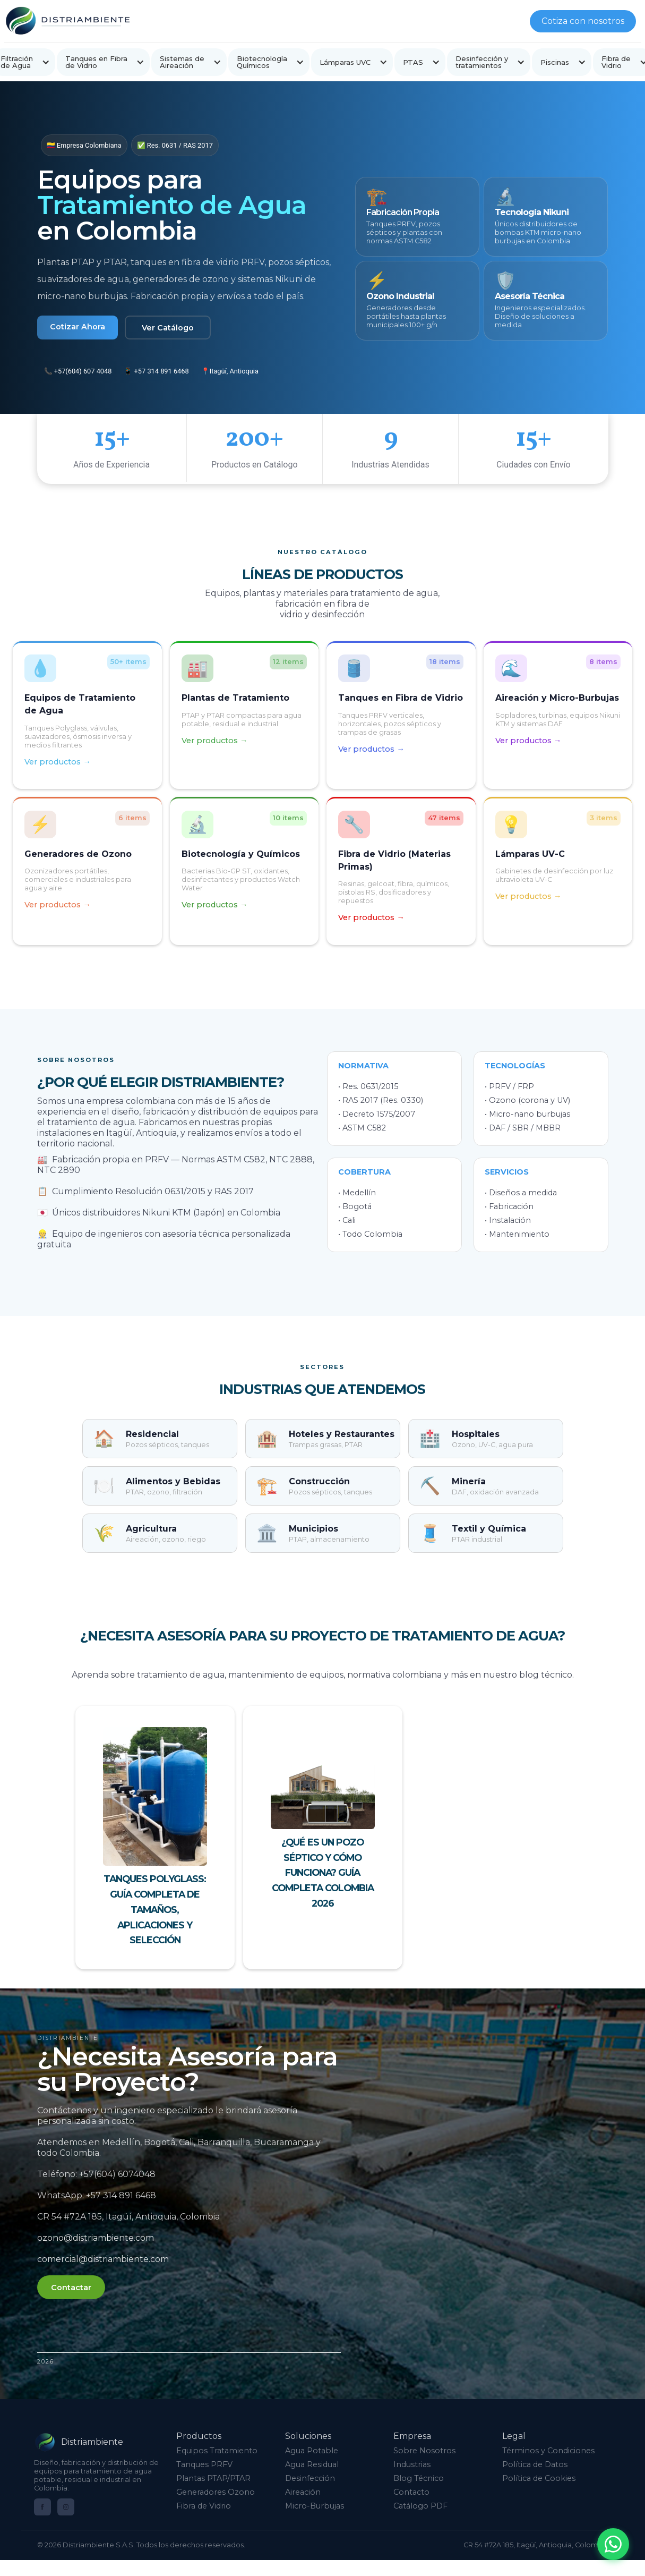 The image size is (645, 2576). What do you see at coordinates (77, 326) in the screenshot?
I see `Cotizar Ahora` at bounding box center [77, 326].